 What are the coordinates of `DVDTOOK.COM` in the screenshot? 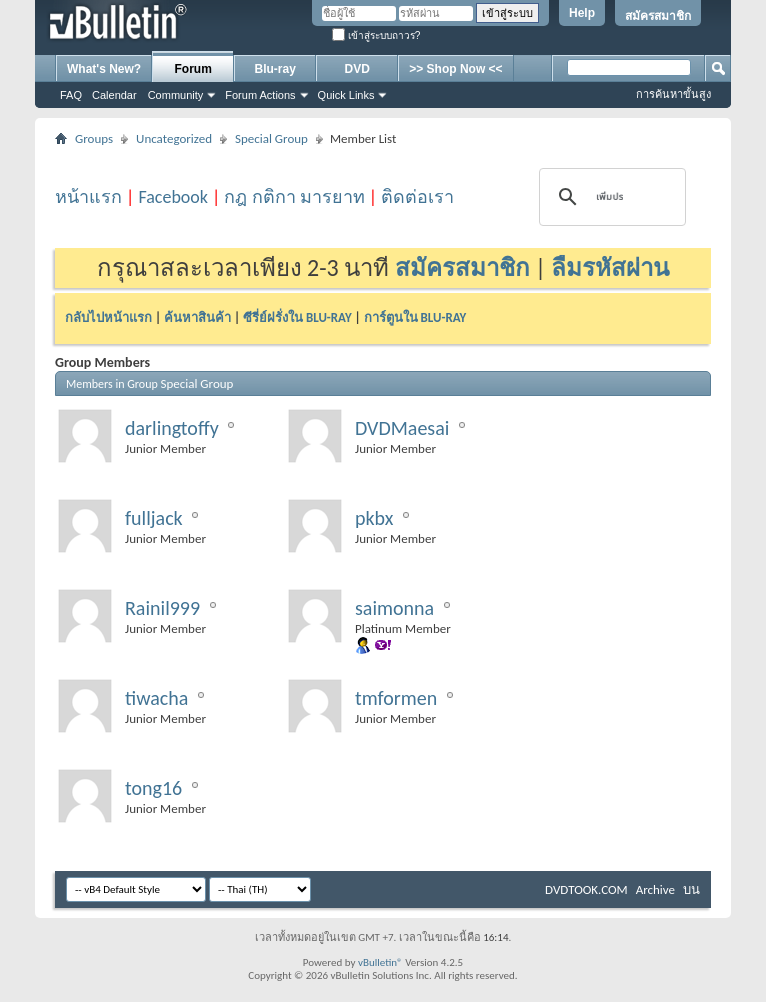 It's located at (586, 889).